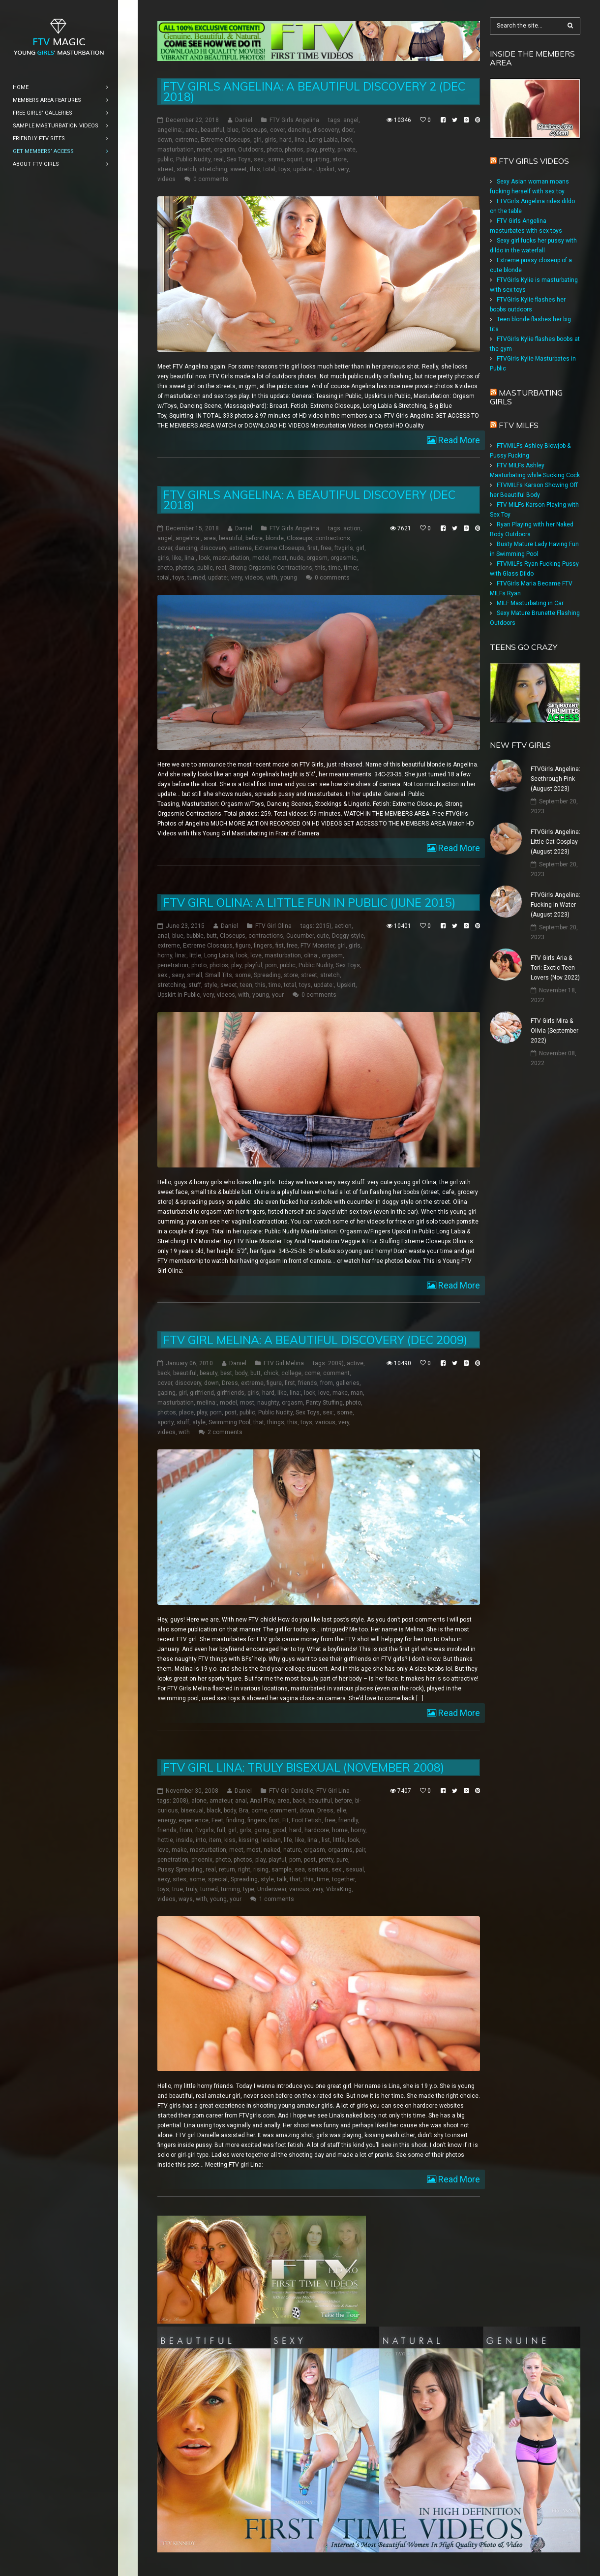 The image size is (600, 2576). I want to click on girl, so click(257, 139).